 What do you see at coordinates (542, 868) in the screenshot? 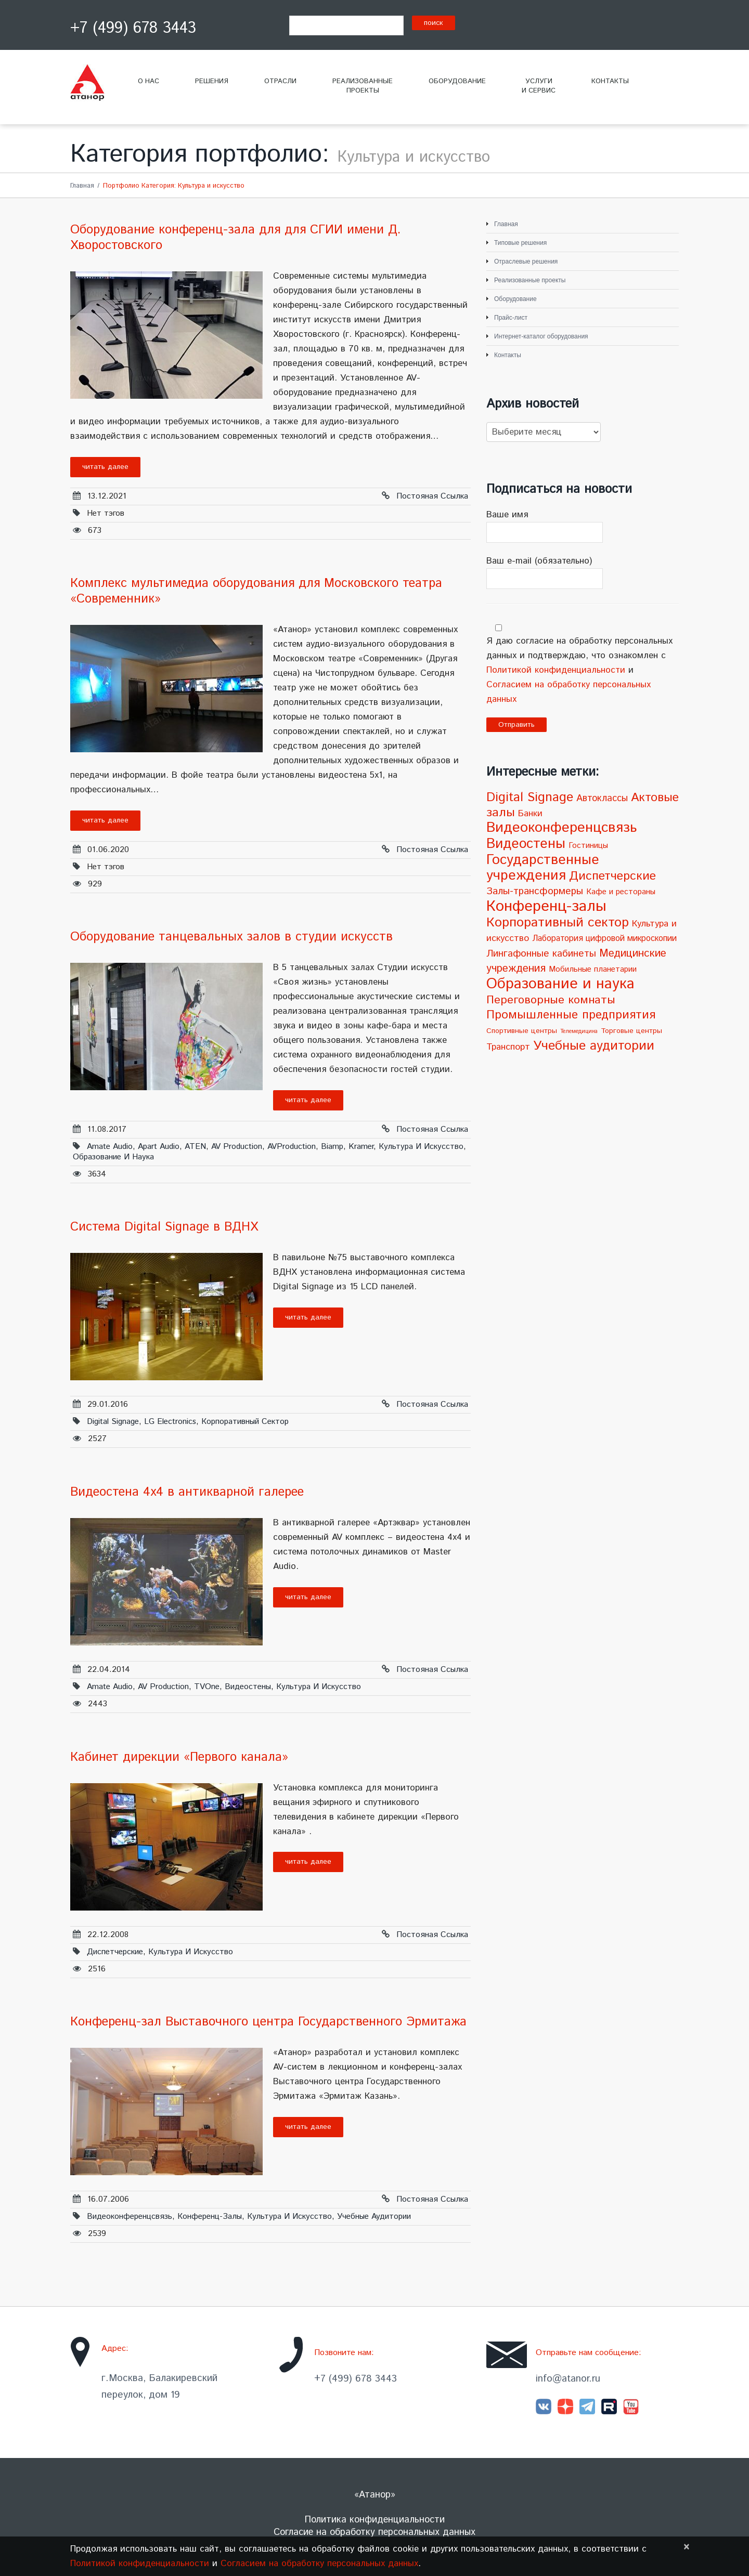
I see `Государственные учреждения [Государственные учреждения (51 элемент)]` at bounding box center [542, 868].